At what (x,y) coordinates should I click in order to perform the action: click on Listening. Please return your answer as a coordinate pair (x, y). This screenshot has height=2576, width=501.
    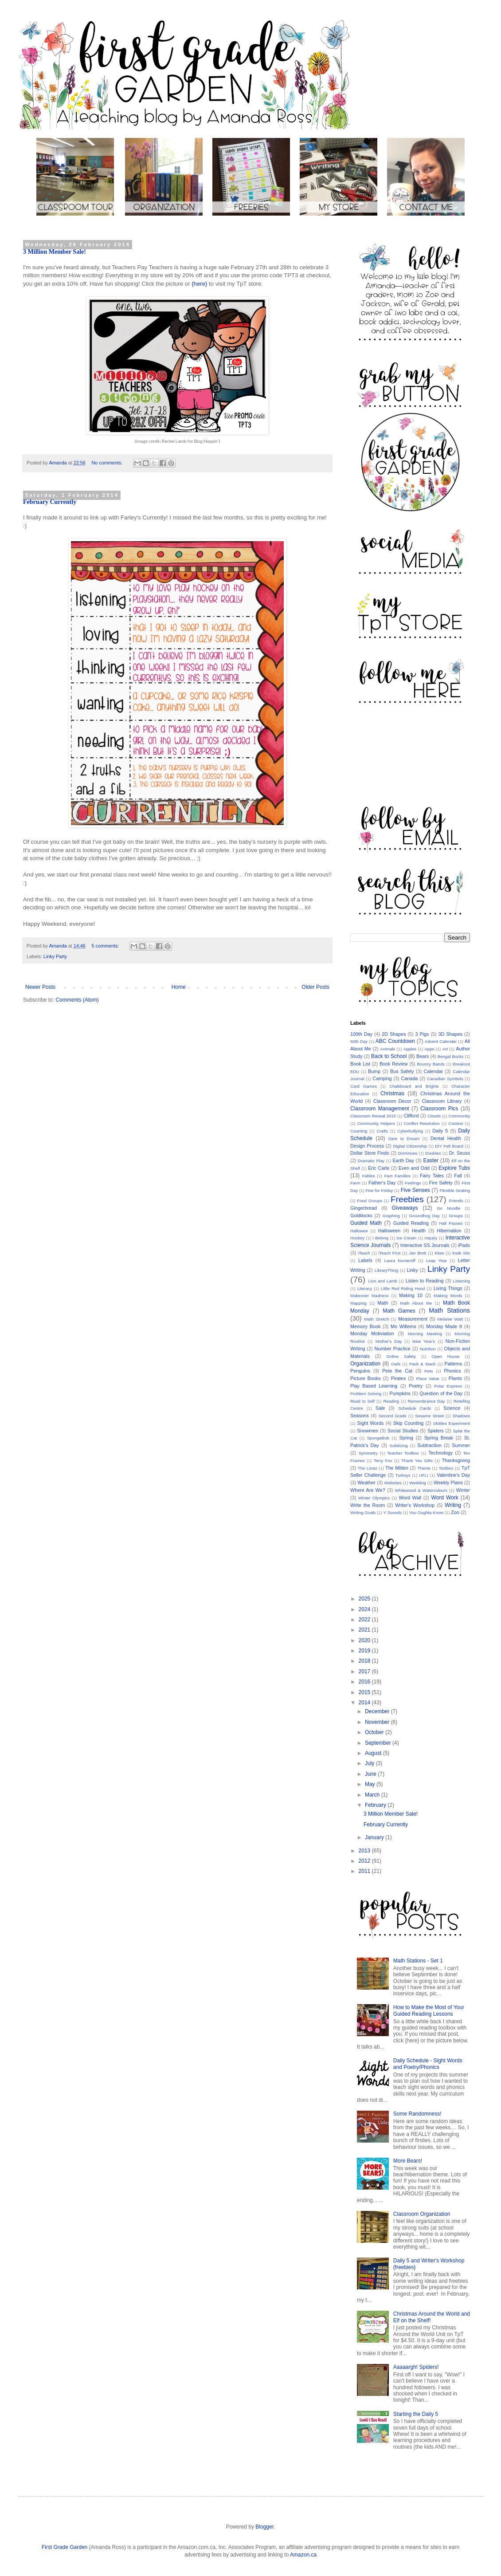
    Looking at the image, I should click on (461, 1280).